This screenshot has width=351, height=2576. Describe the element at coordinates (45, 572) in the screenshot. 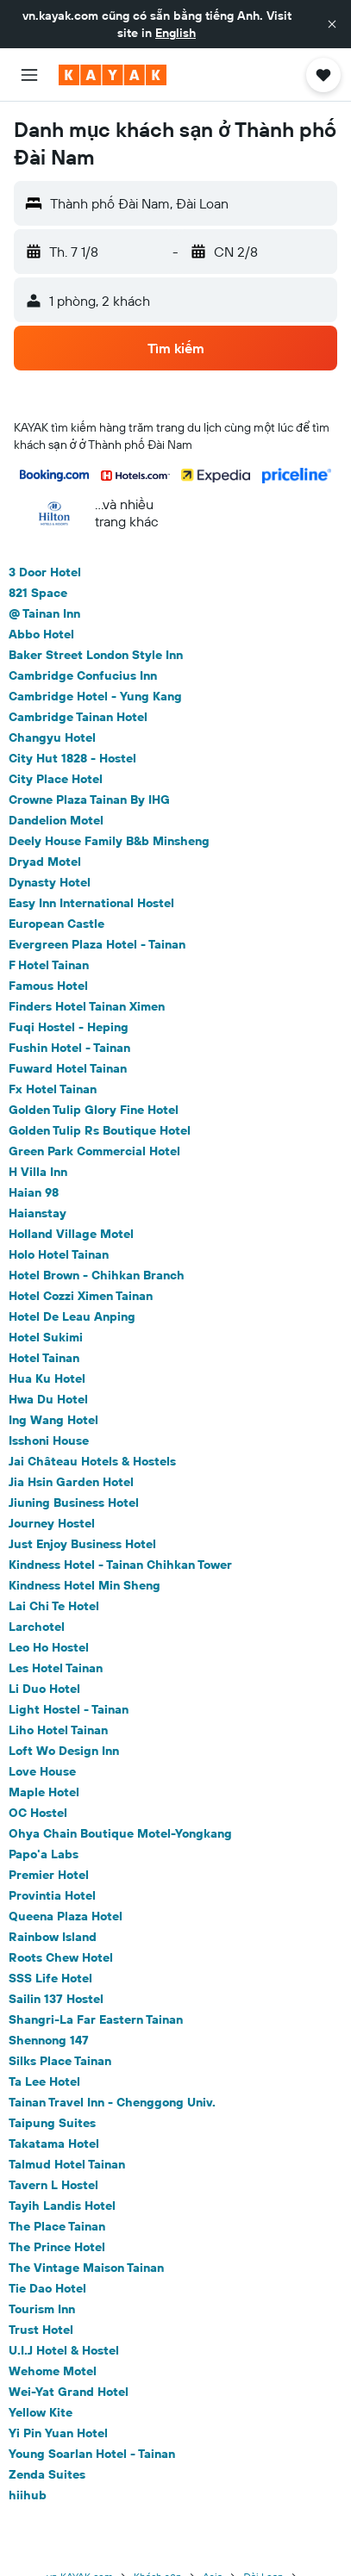

I see `3 Door Hotel` at that location.